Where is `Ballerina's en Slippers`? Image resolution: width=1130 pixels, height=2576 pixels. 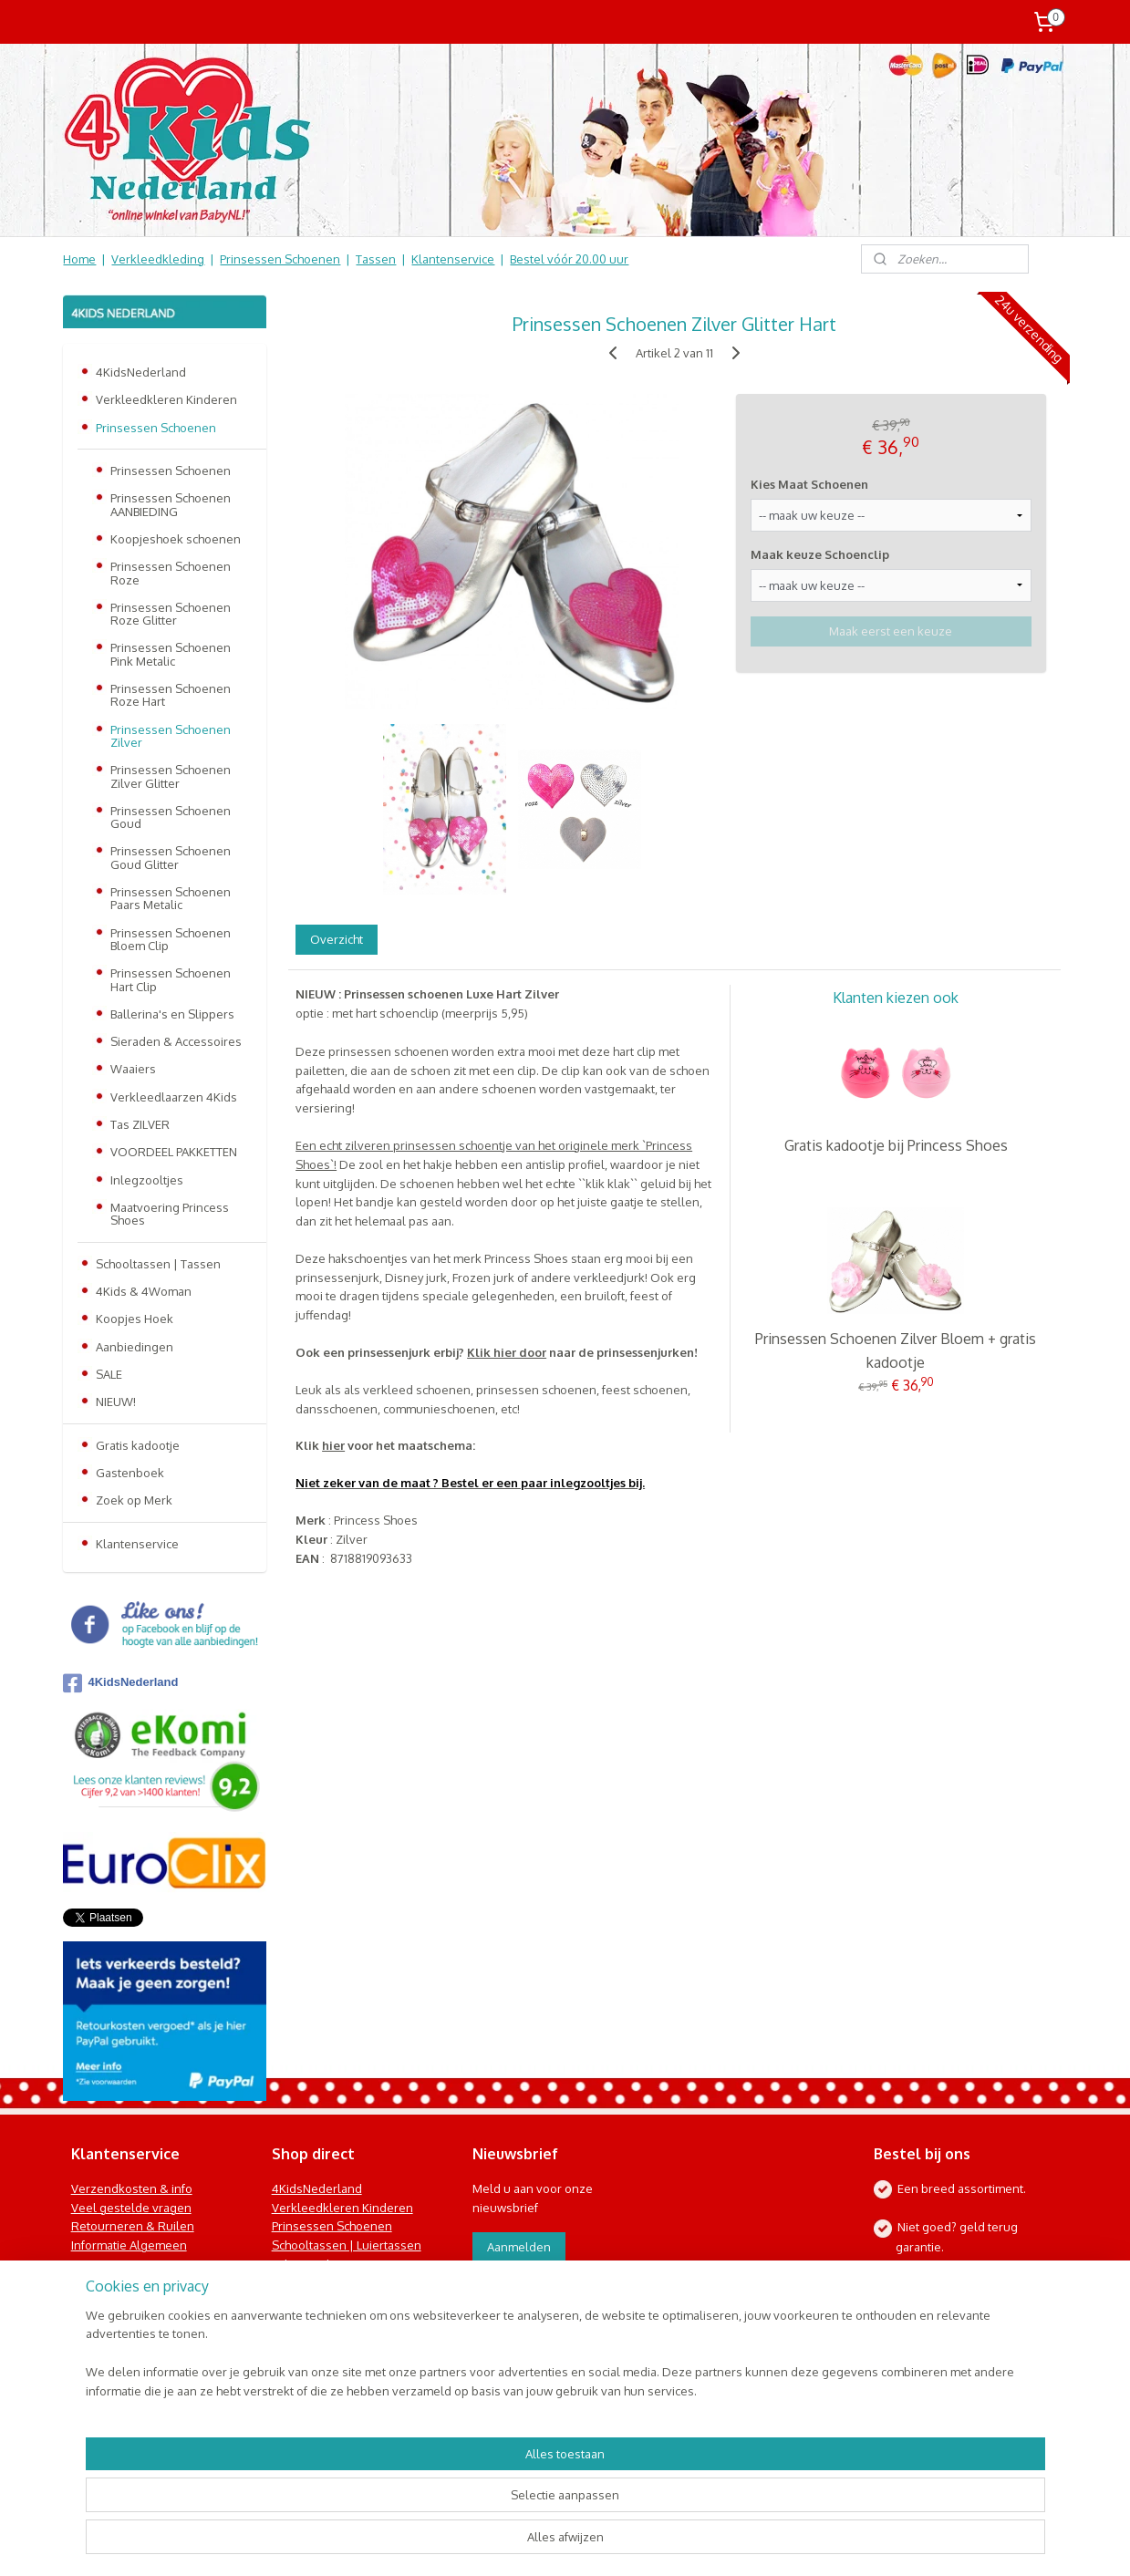 Ballerina's en Slippers is located at coordinates (172, 1014).